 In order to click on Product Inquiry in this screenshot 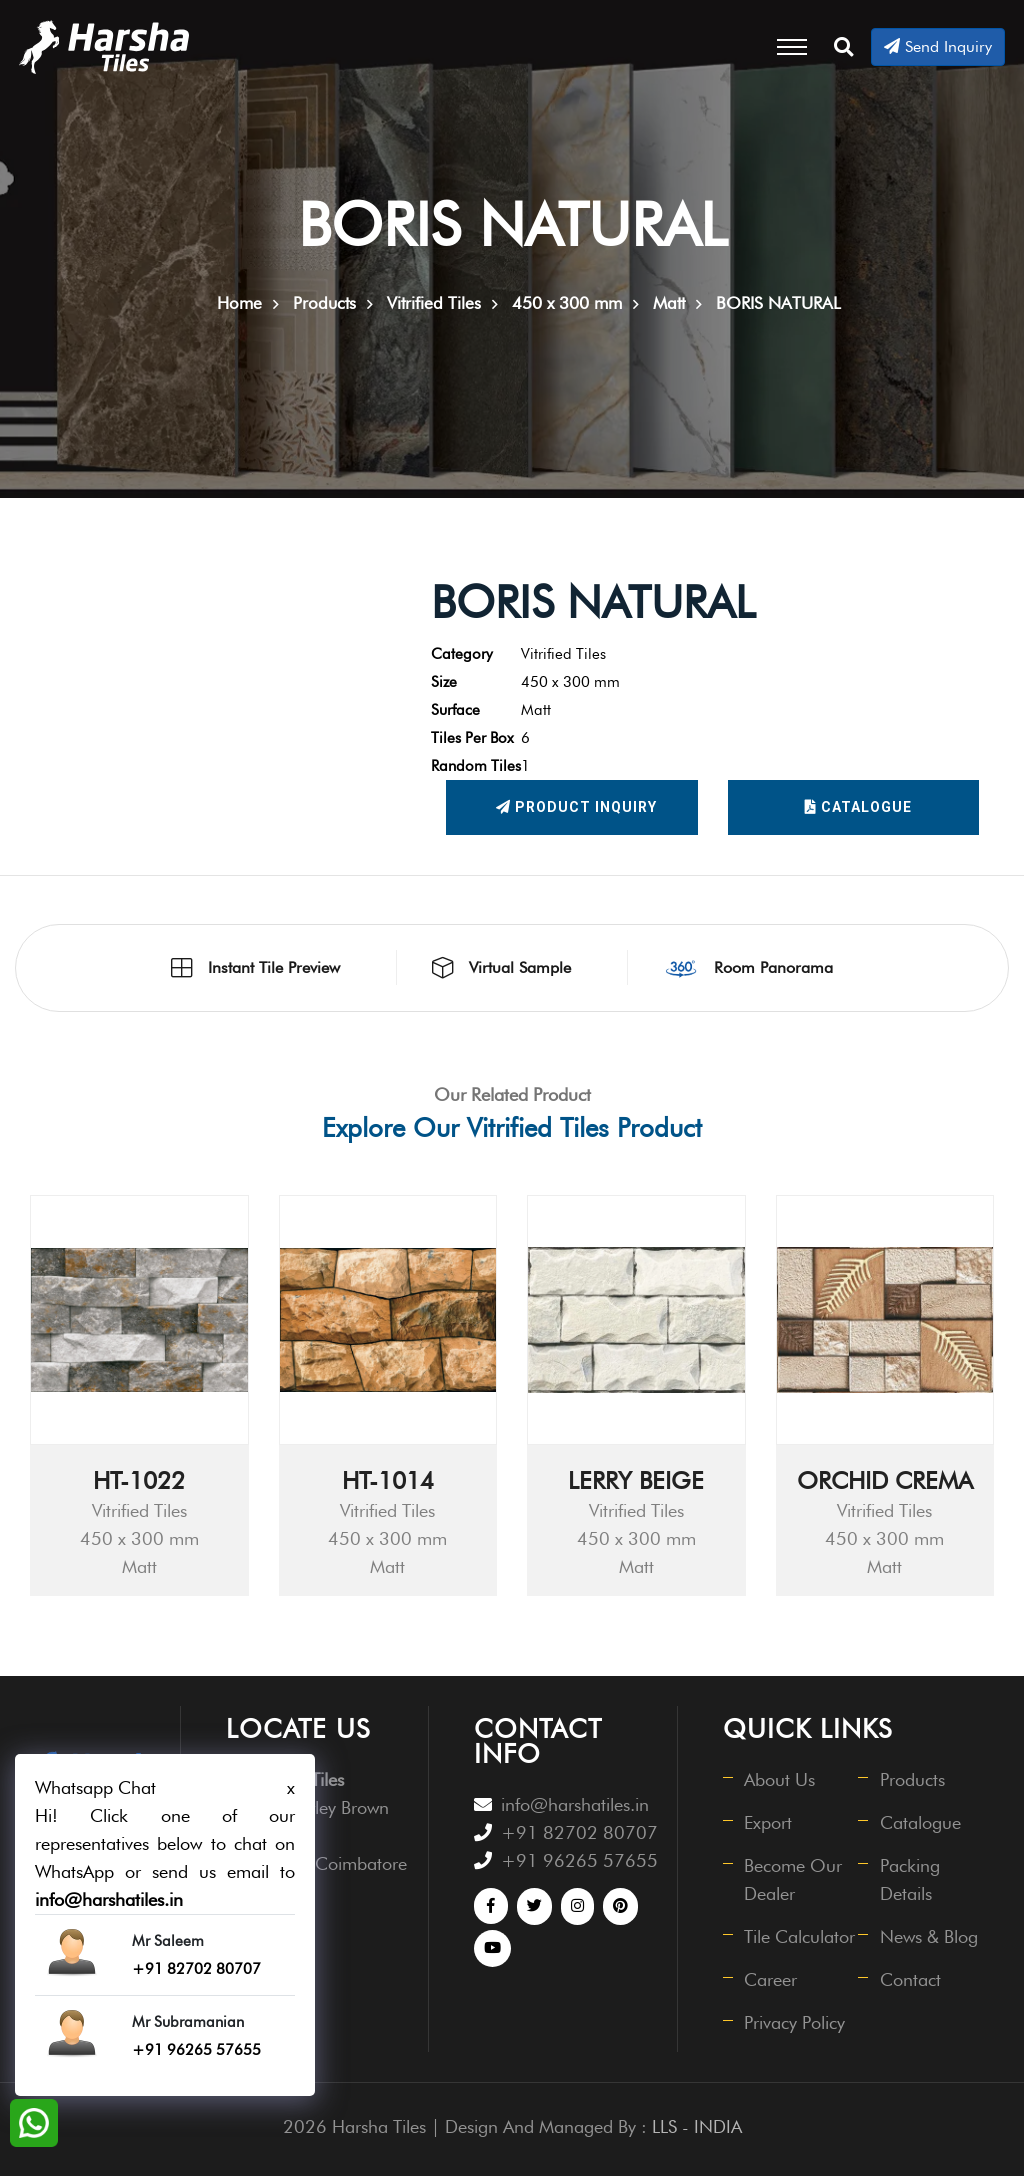, I will do `click(576, 809)`.